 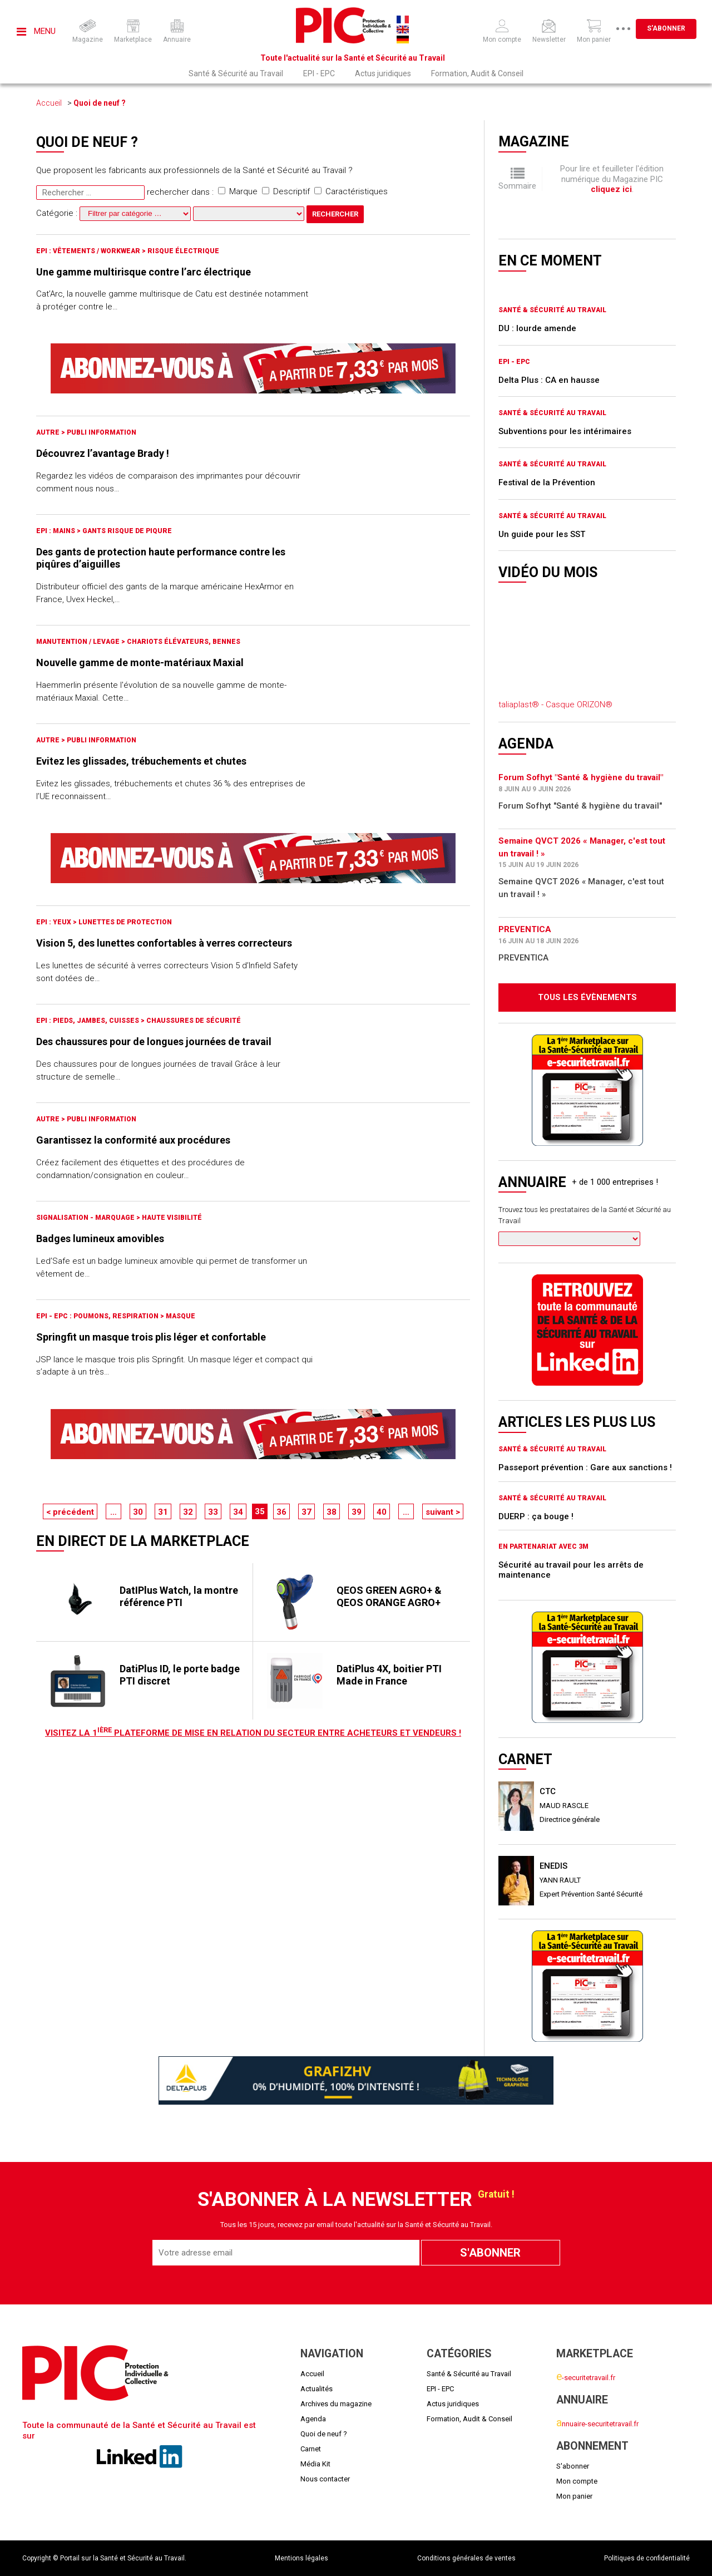 I want to click on Mon compte, so click(x=576, y=2481).